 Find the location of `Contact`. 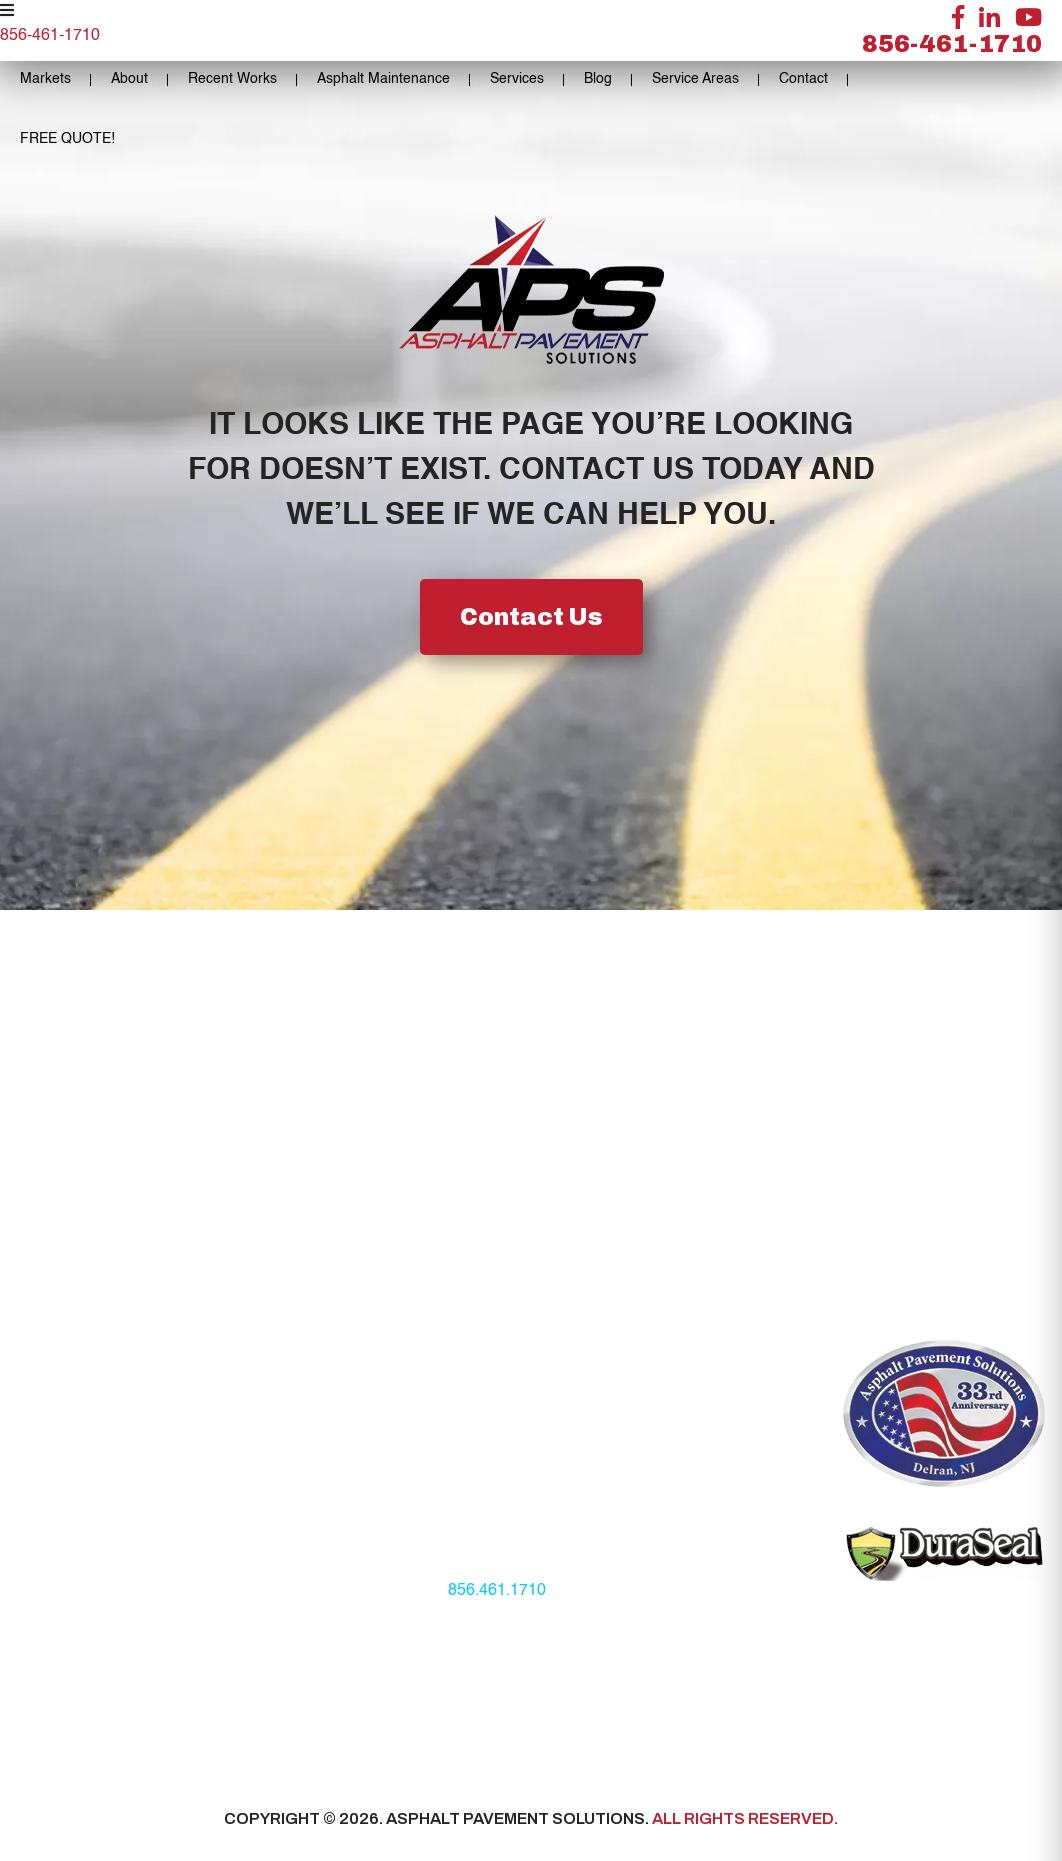

Contact is located at coordinates (803, 79).